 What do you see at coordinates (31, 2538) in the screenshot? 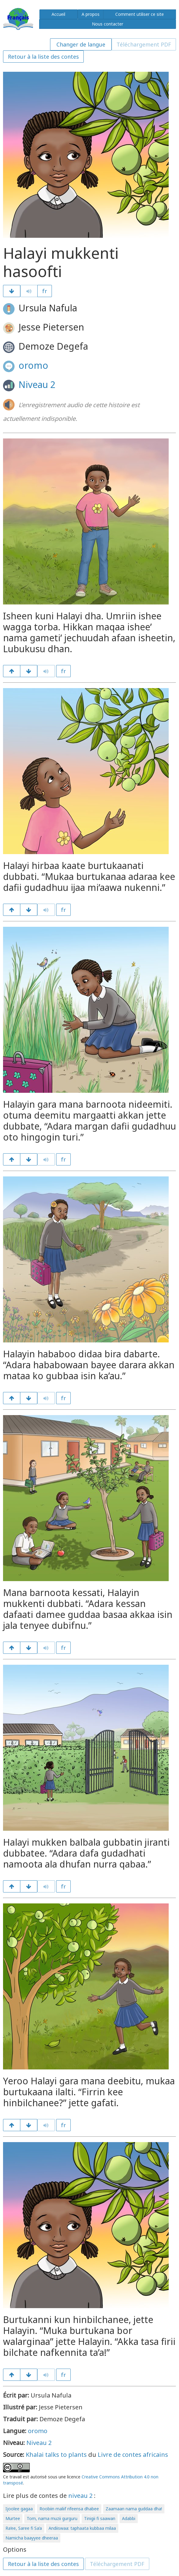
I see `Namicha baayyee dheeraa` at bounding box center [31, 2538].